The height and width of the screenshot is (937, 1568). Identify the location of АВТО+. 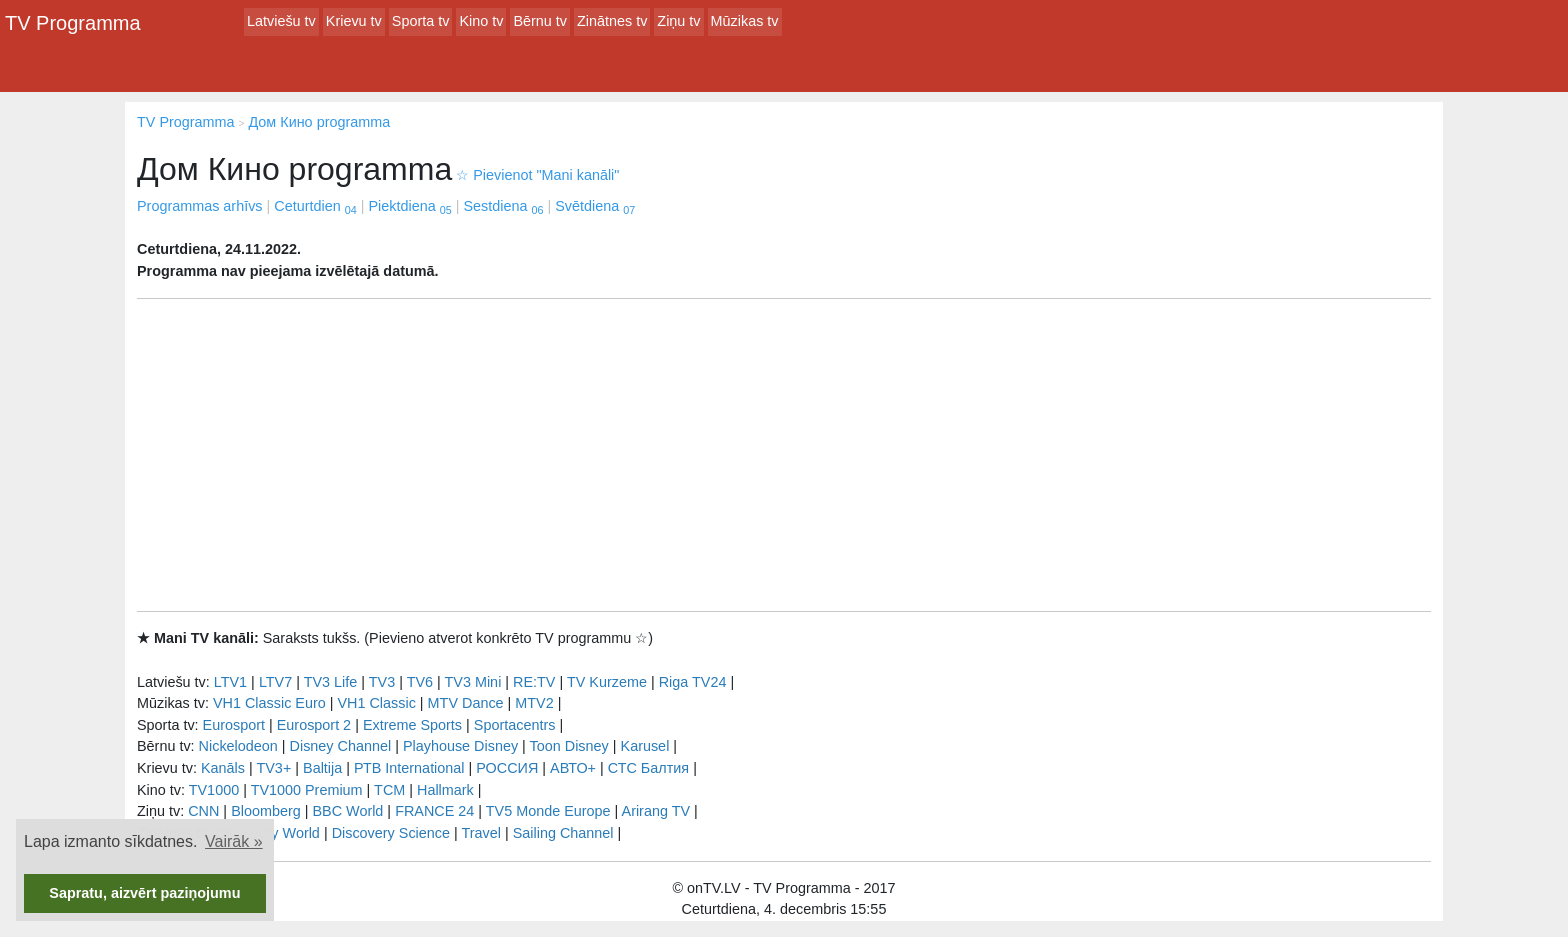
(573, 768).